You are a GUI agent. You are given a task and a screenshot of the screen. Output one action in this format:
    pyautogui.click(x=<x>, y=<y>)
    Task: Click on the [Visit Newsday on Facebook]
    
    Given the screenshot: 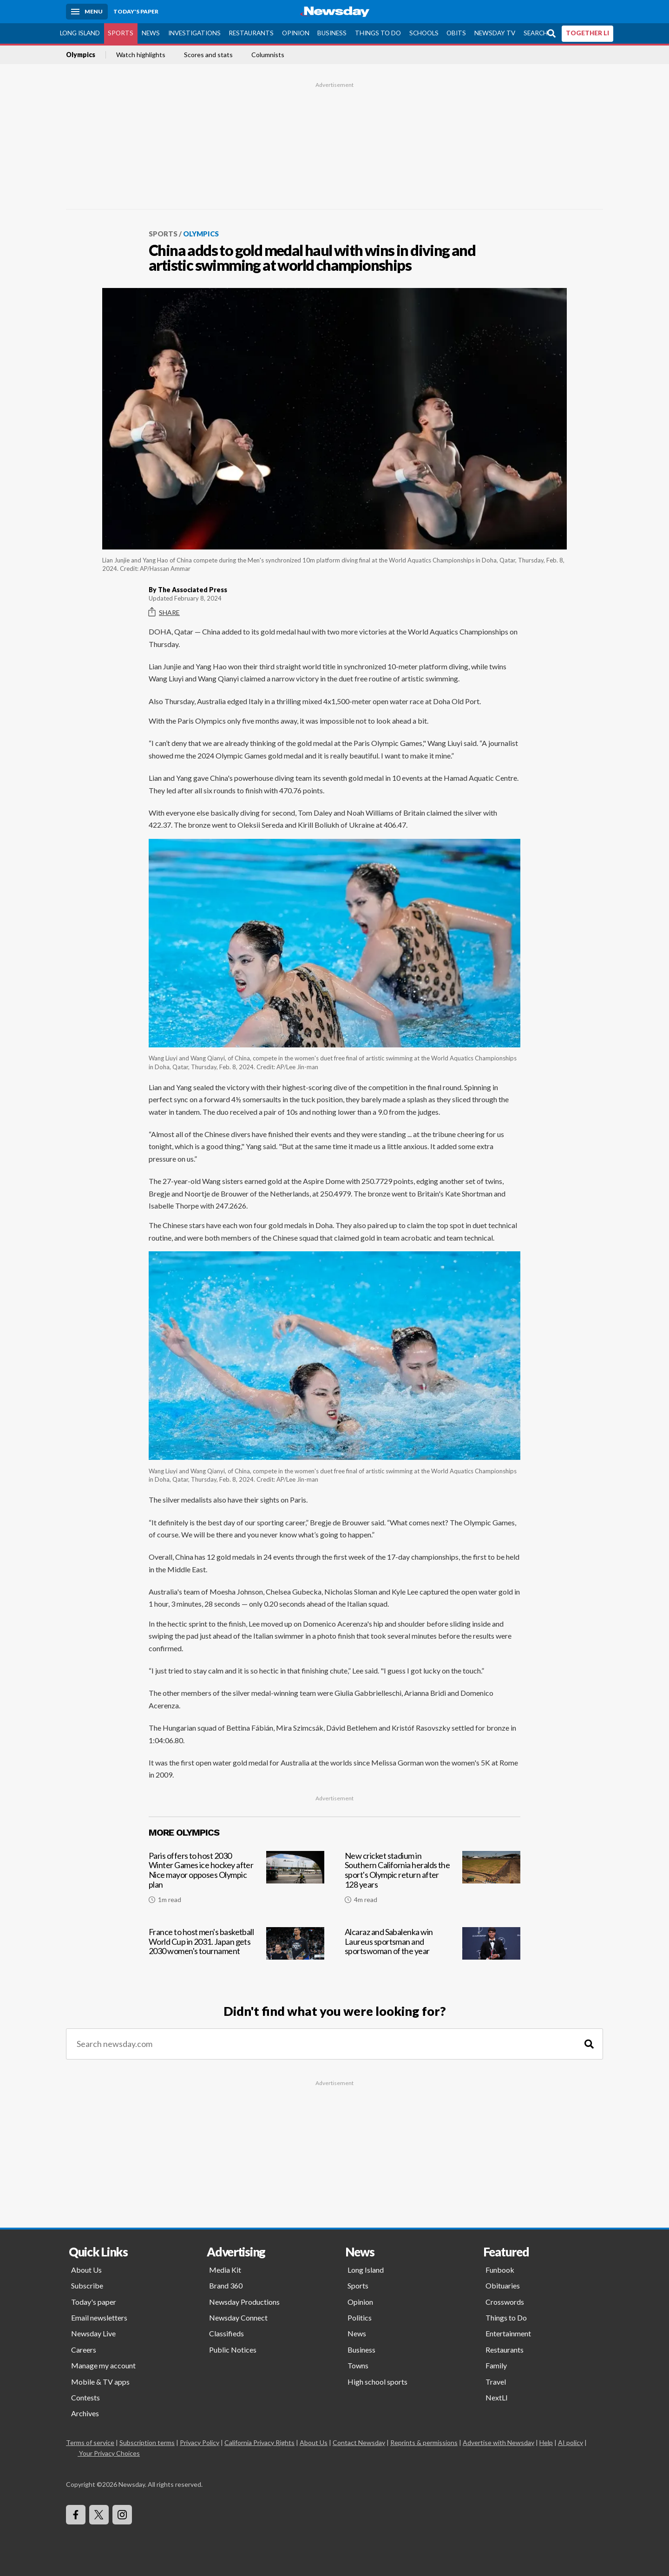 What is the action you would take?
    pyautogui.click(x=75, y=2514)
    